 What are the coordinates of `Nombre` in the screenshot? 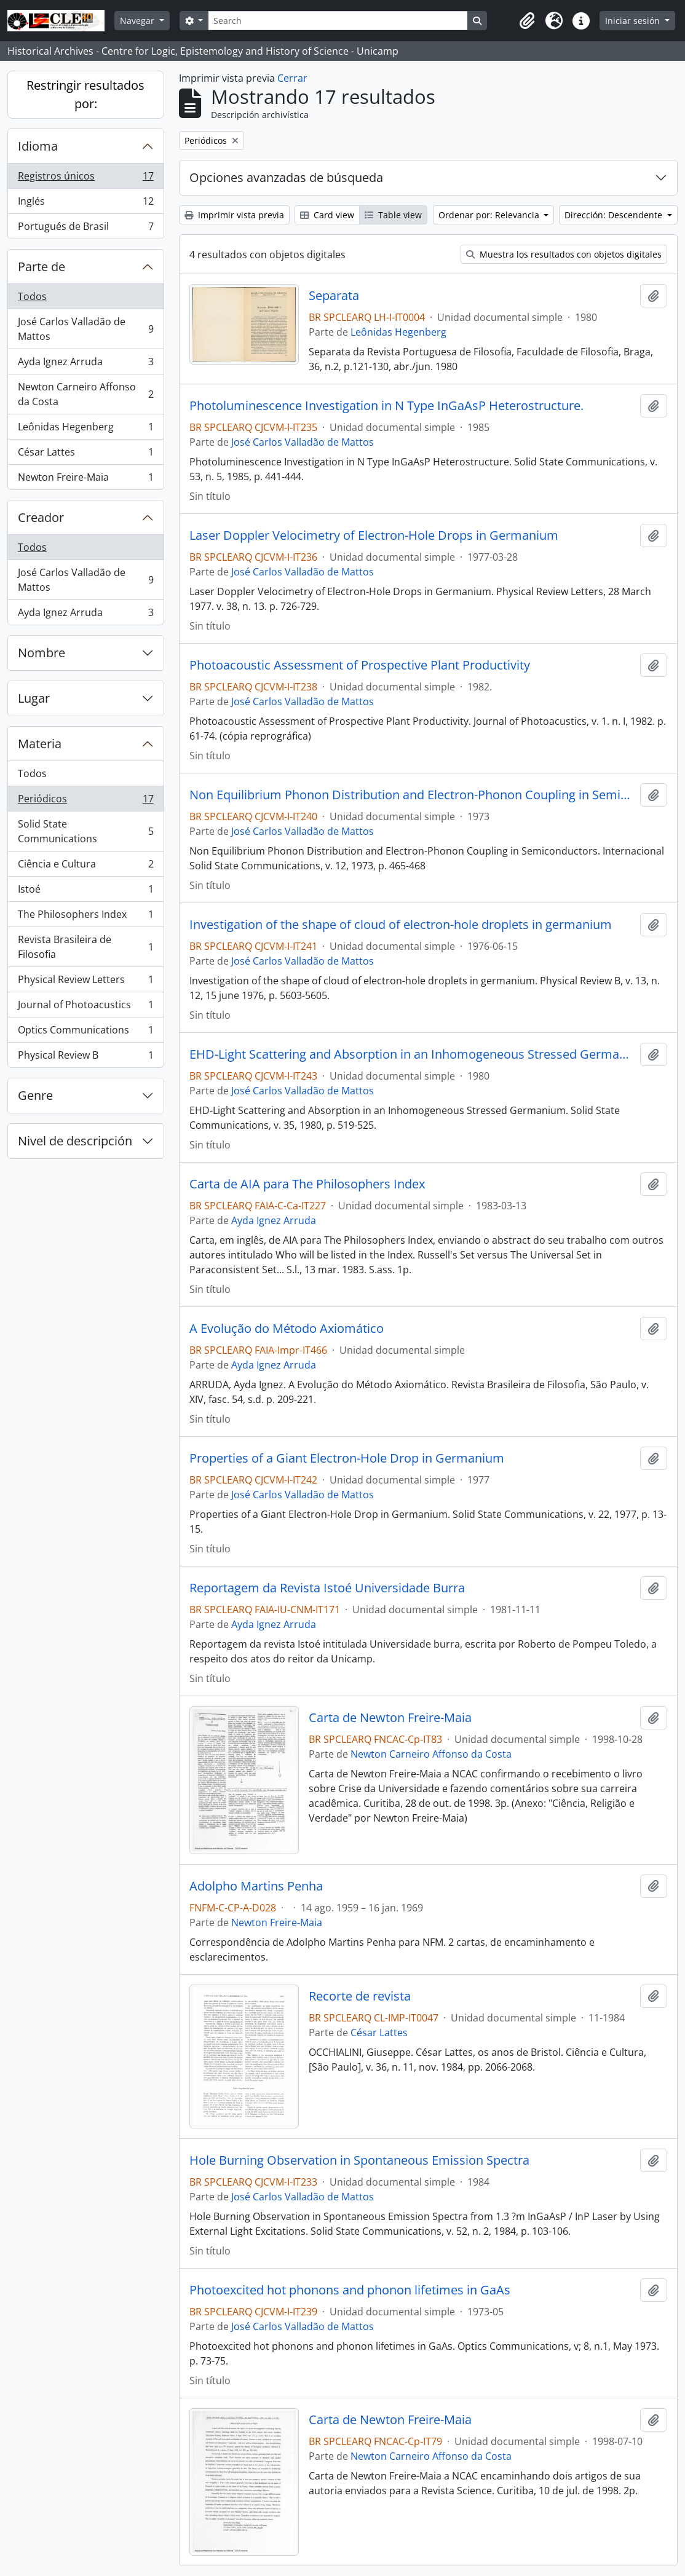 It's located at (41, 652).